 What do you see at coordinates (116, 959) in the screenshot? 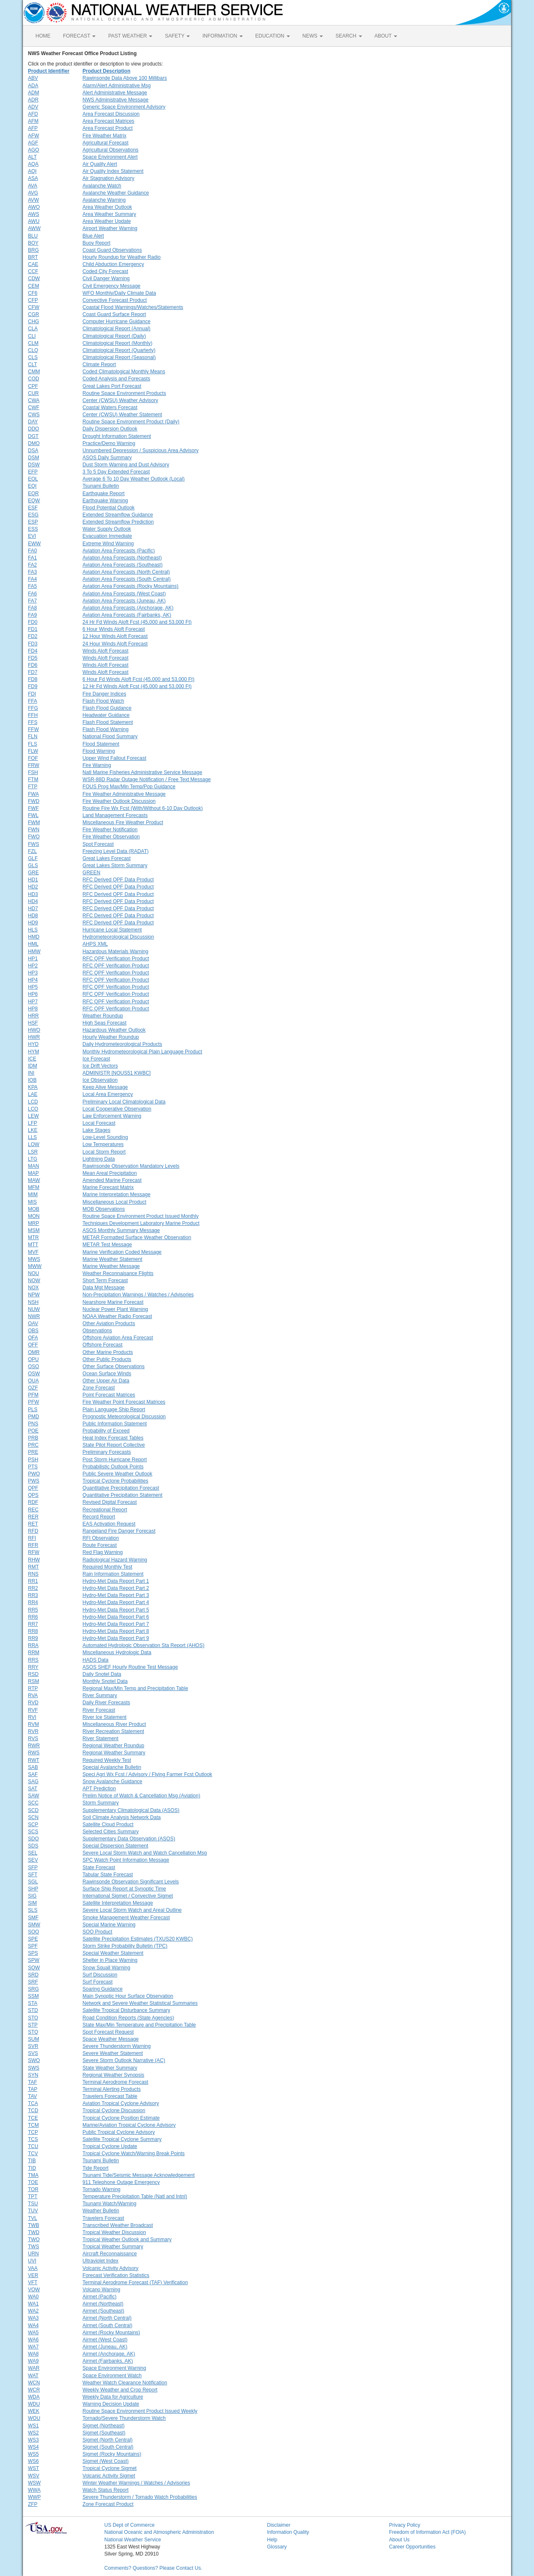
I see `RFC QPF Verification Product` at bounding box center [116, 959].